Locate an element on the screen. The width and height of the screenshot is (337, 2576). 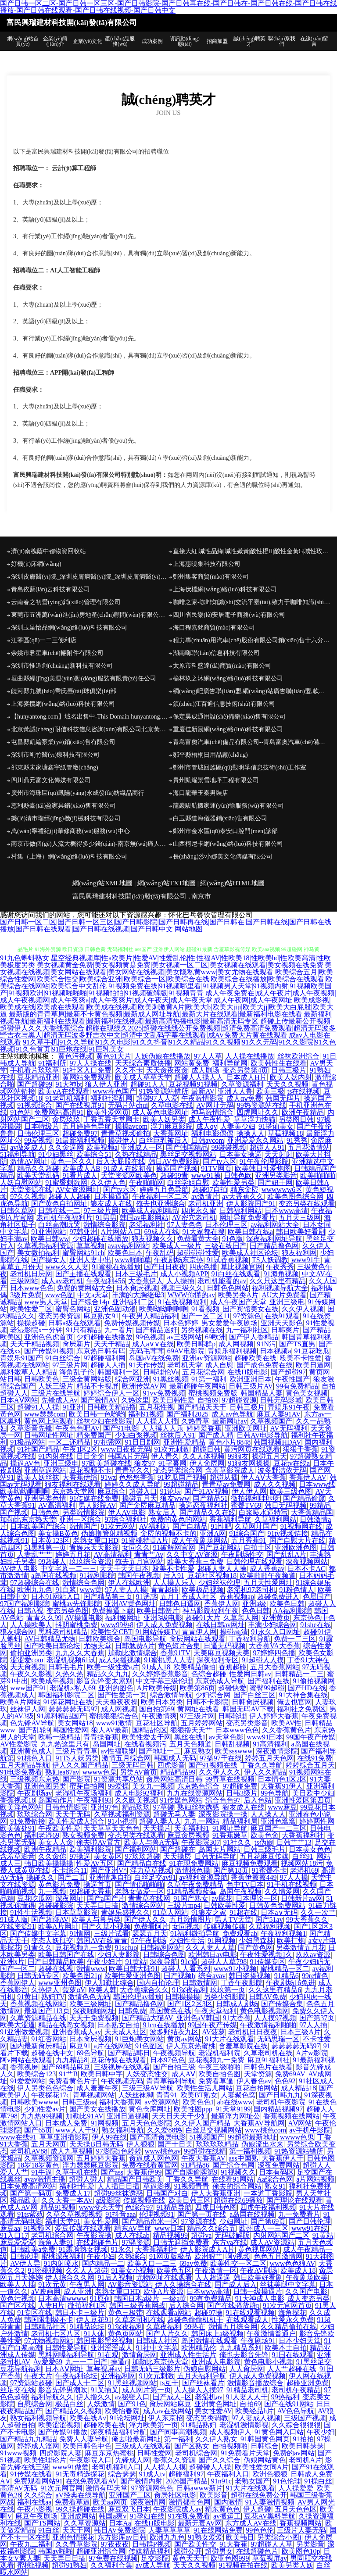
另类视频在线 is located at coordinates (202, 1330).